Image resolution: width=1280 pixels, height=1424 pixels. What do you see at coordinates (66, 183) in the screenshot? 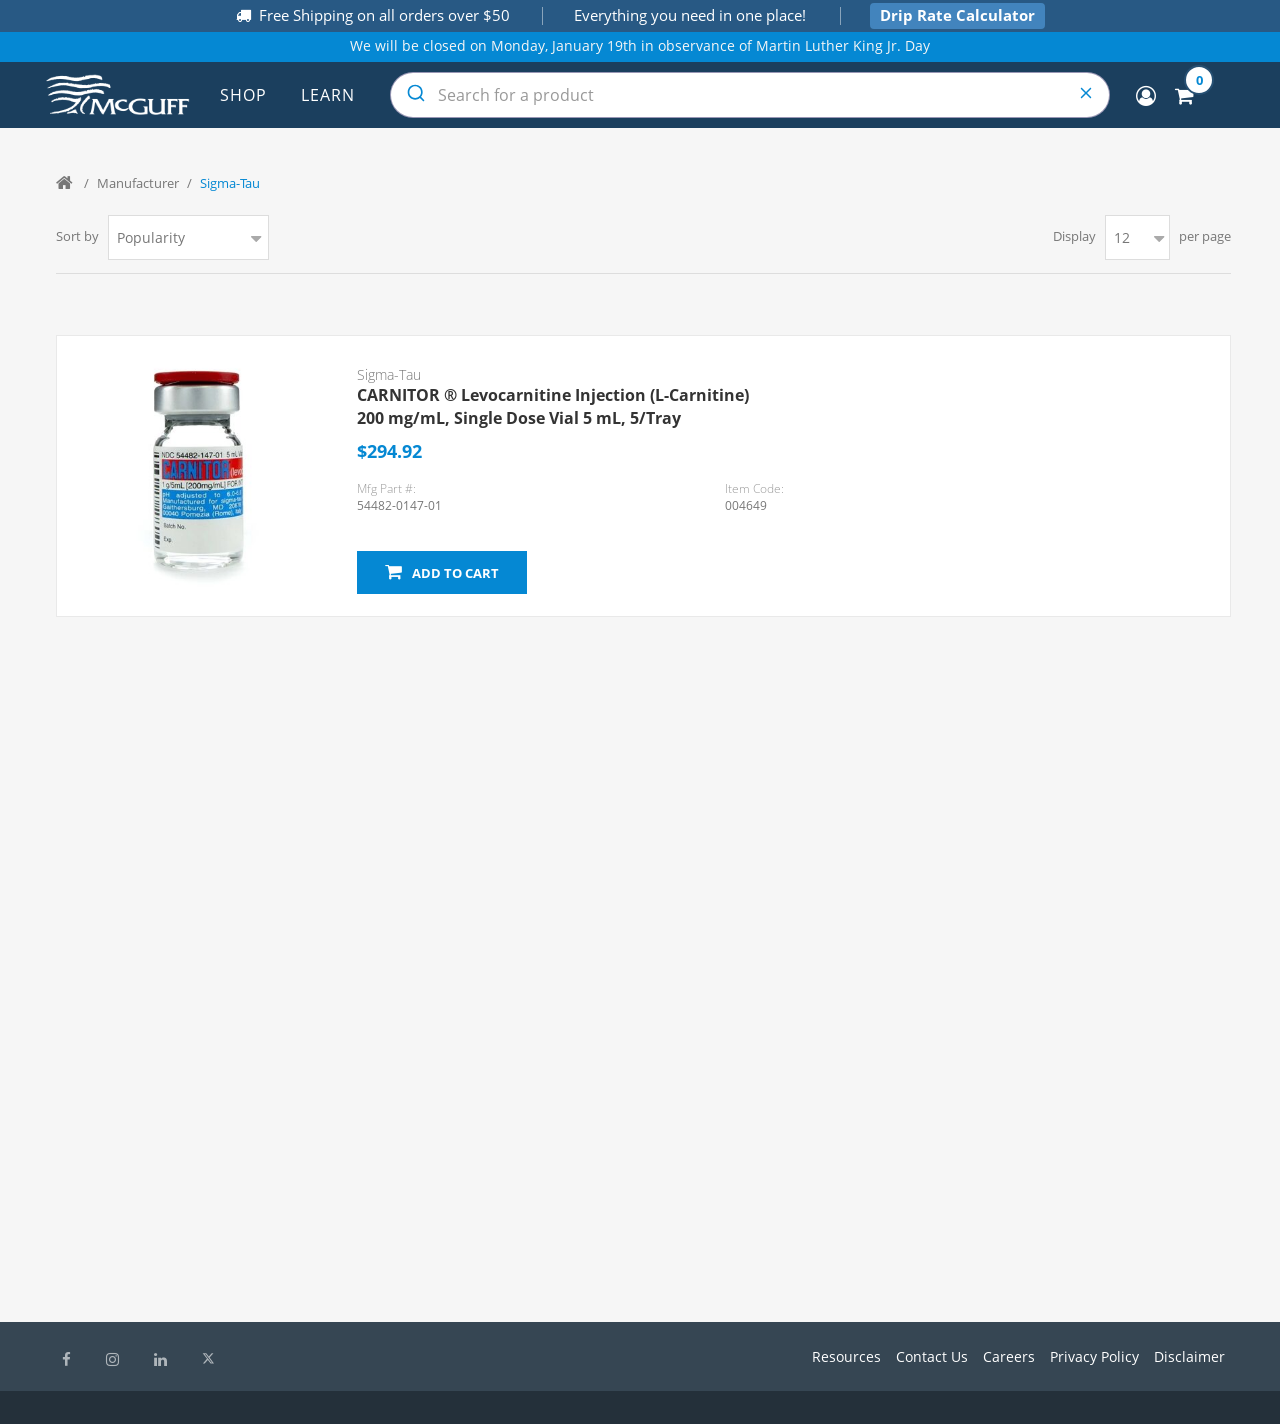
I see `Home` at bounding box center [66, 183].